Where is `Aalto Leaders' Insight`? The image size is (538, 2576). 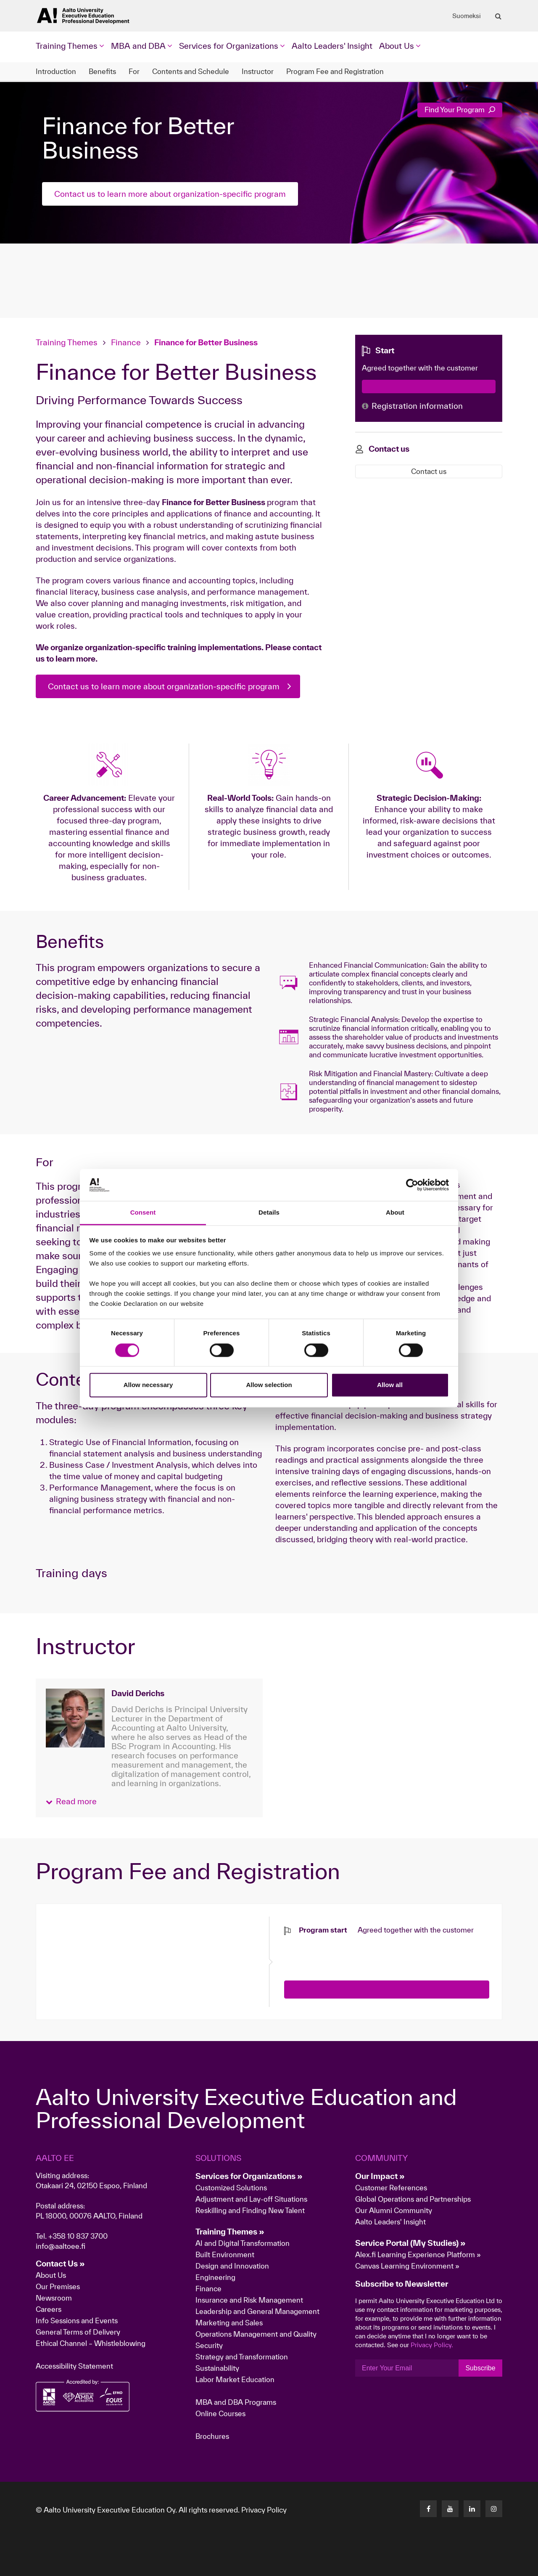
Aalto Leaders' Insight is located at coordinates (332, 45).